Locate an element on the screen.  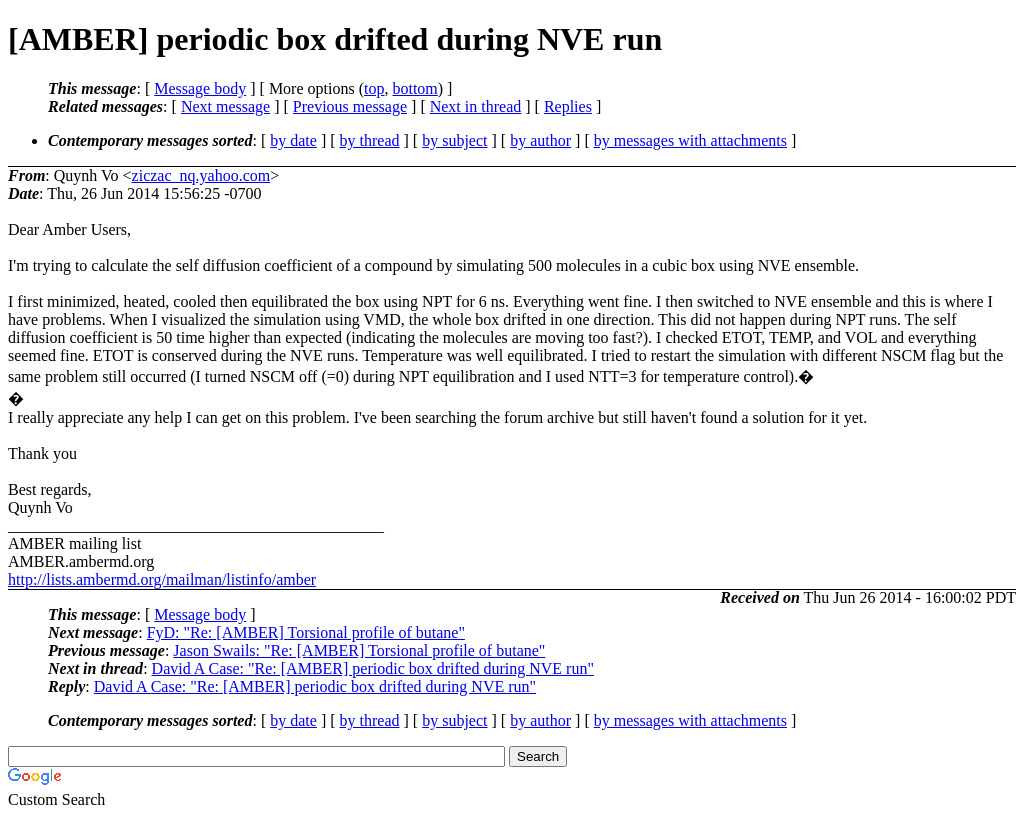
FyD: "Re: [AMBER] Torsional profile of butane" is located at coordinates (306, 632).